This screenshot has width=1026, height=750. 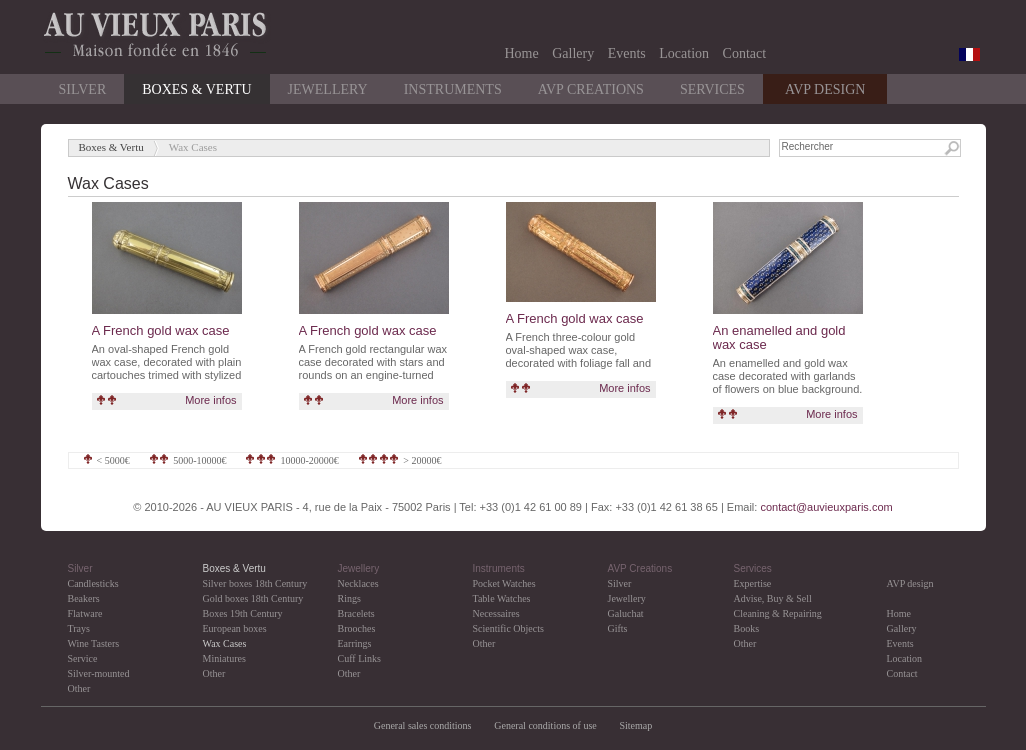 What do you see at coordinates (359, 658) in the screenshot?
I see `Cuff Links` at bounding box center [359, 658].